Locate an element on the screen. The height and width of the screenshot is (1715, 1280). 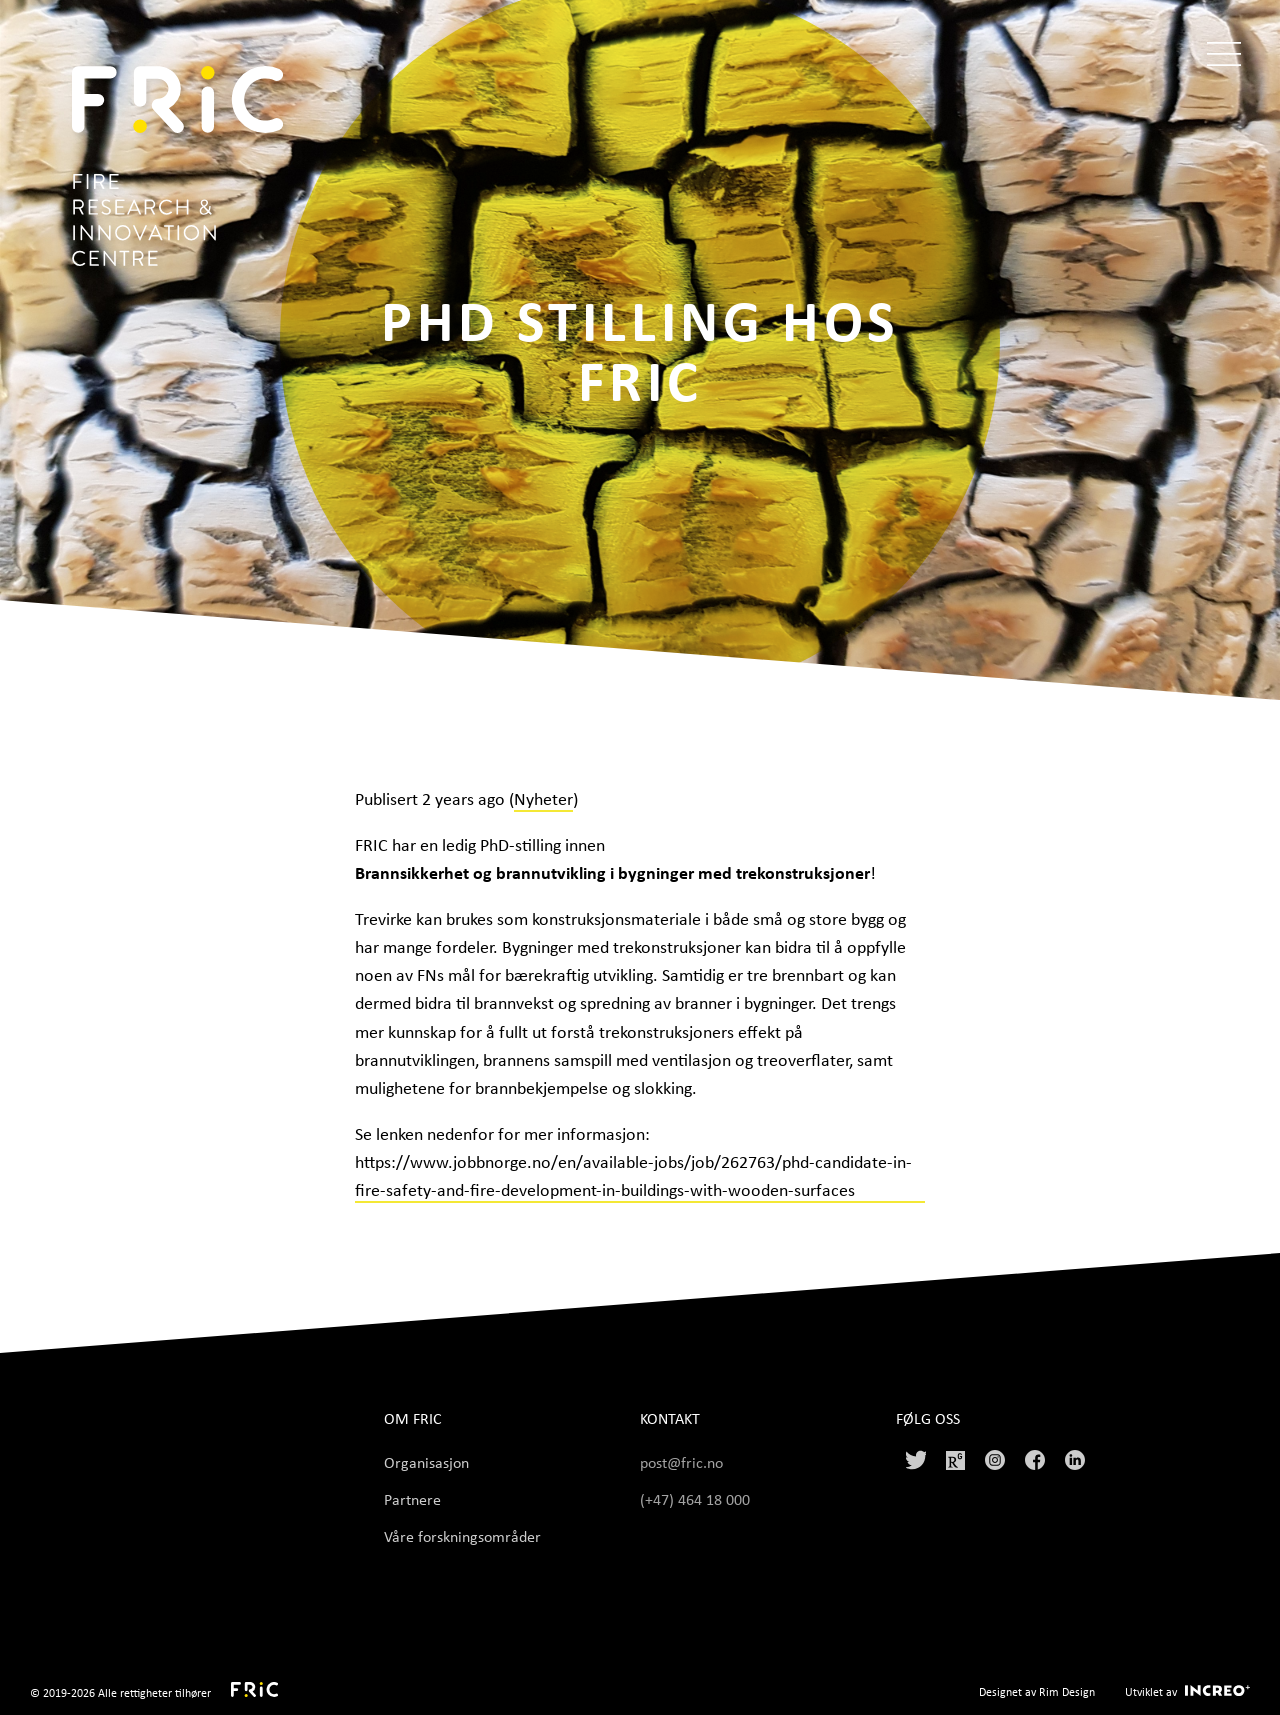
Nyheter is located at coordinates (543, 798).